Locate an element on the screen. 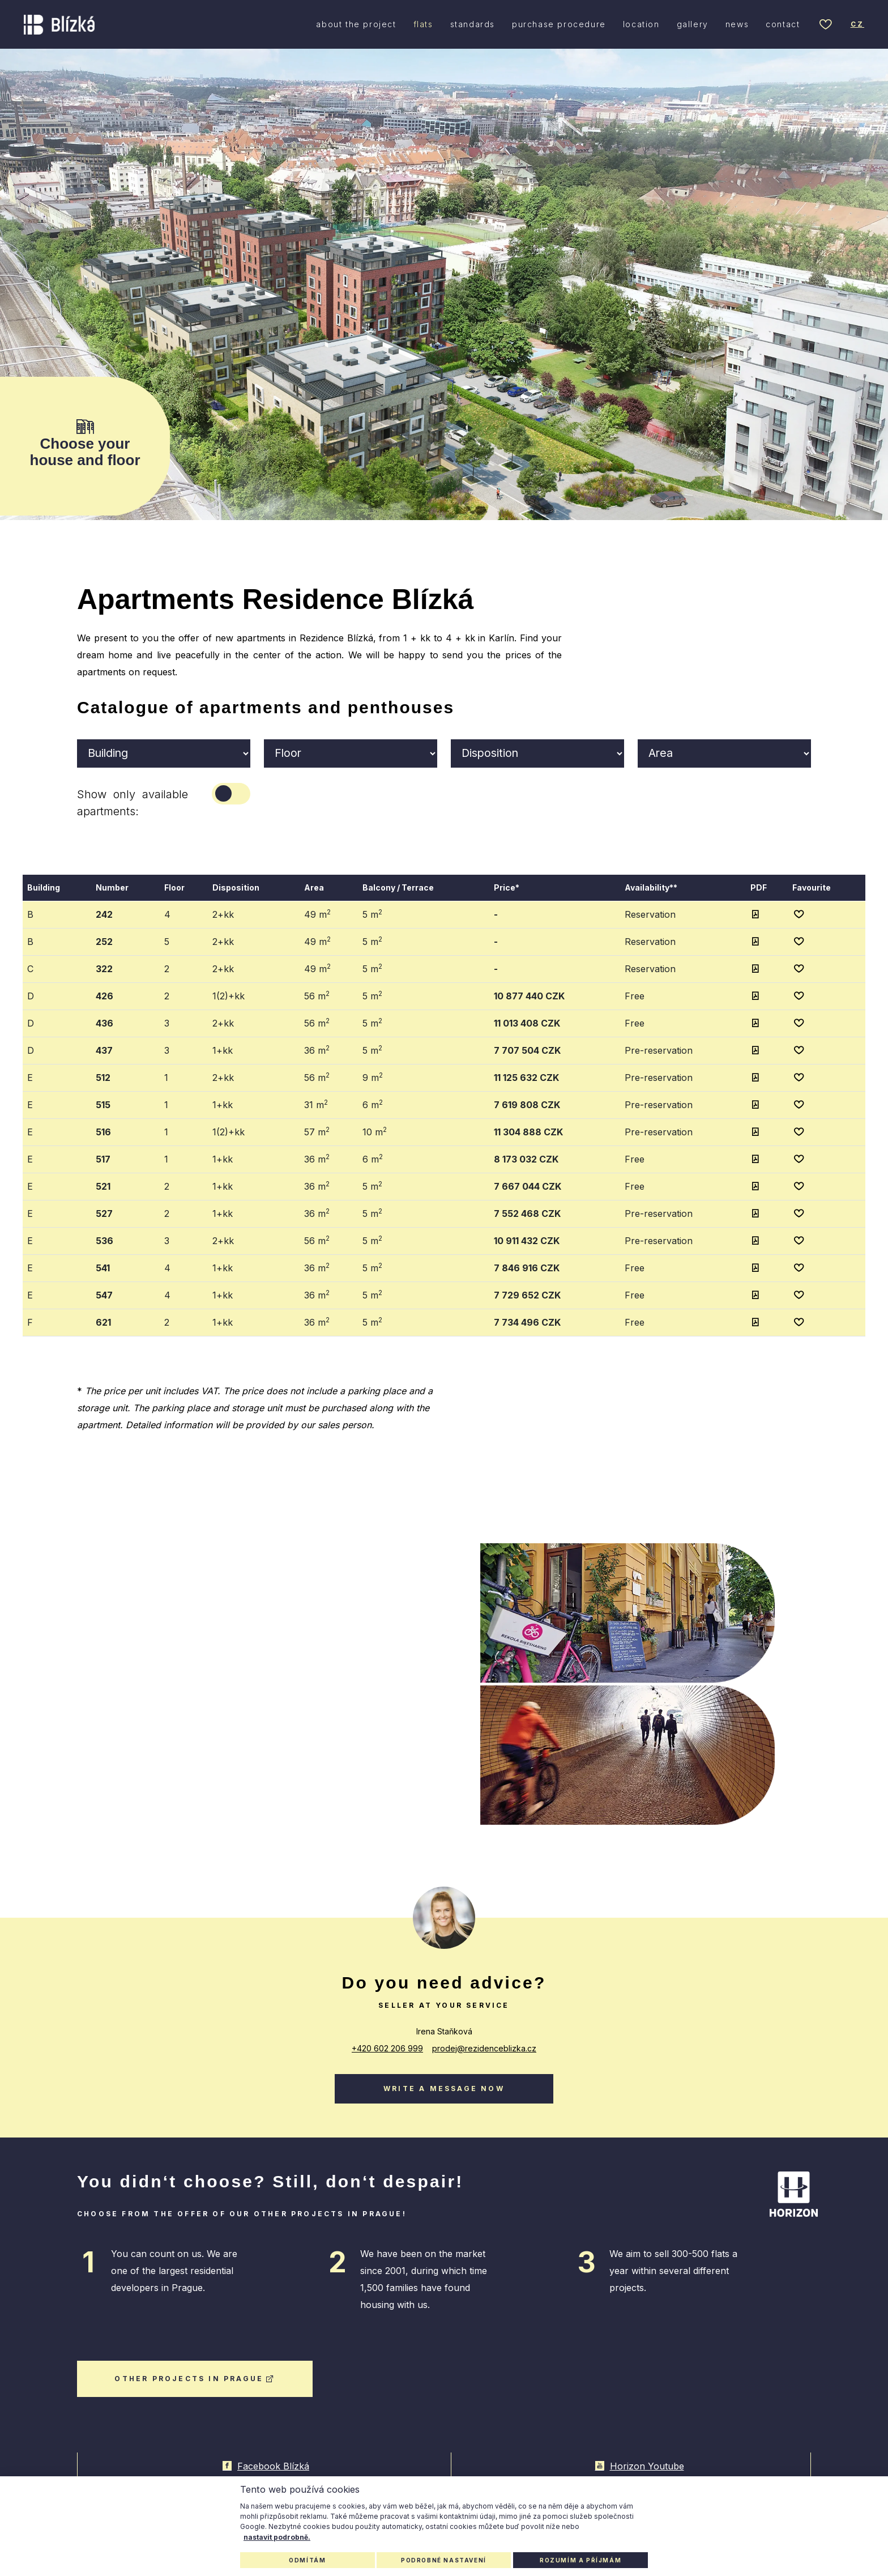  Building is located at coordinates (43, 887).